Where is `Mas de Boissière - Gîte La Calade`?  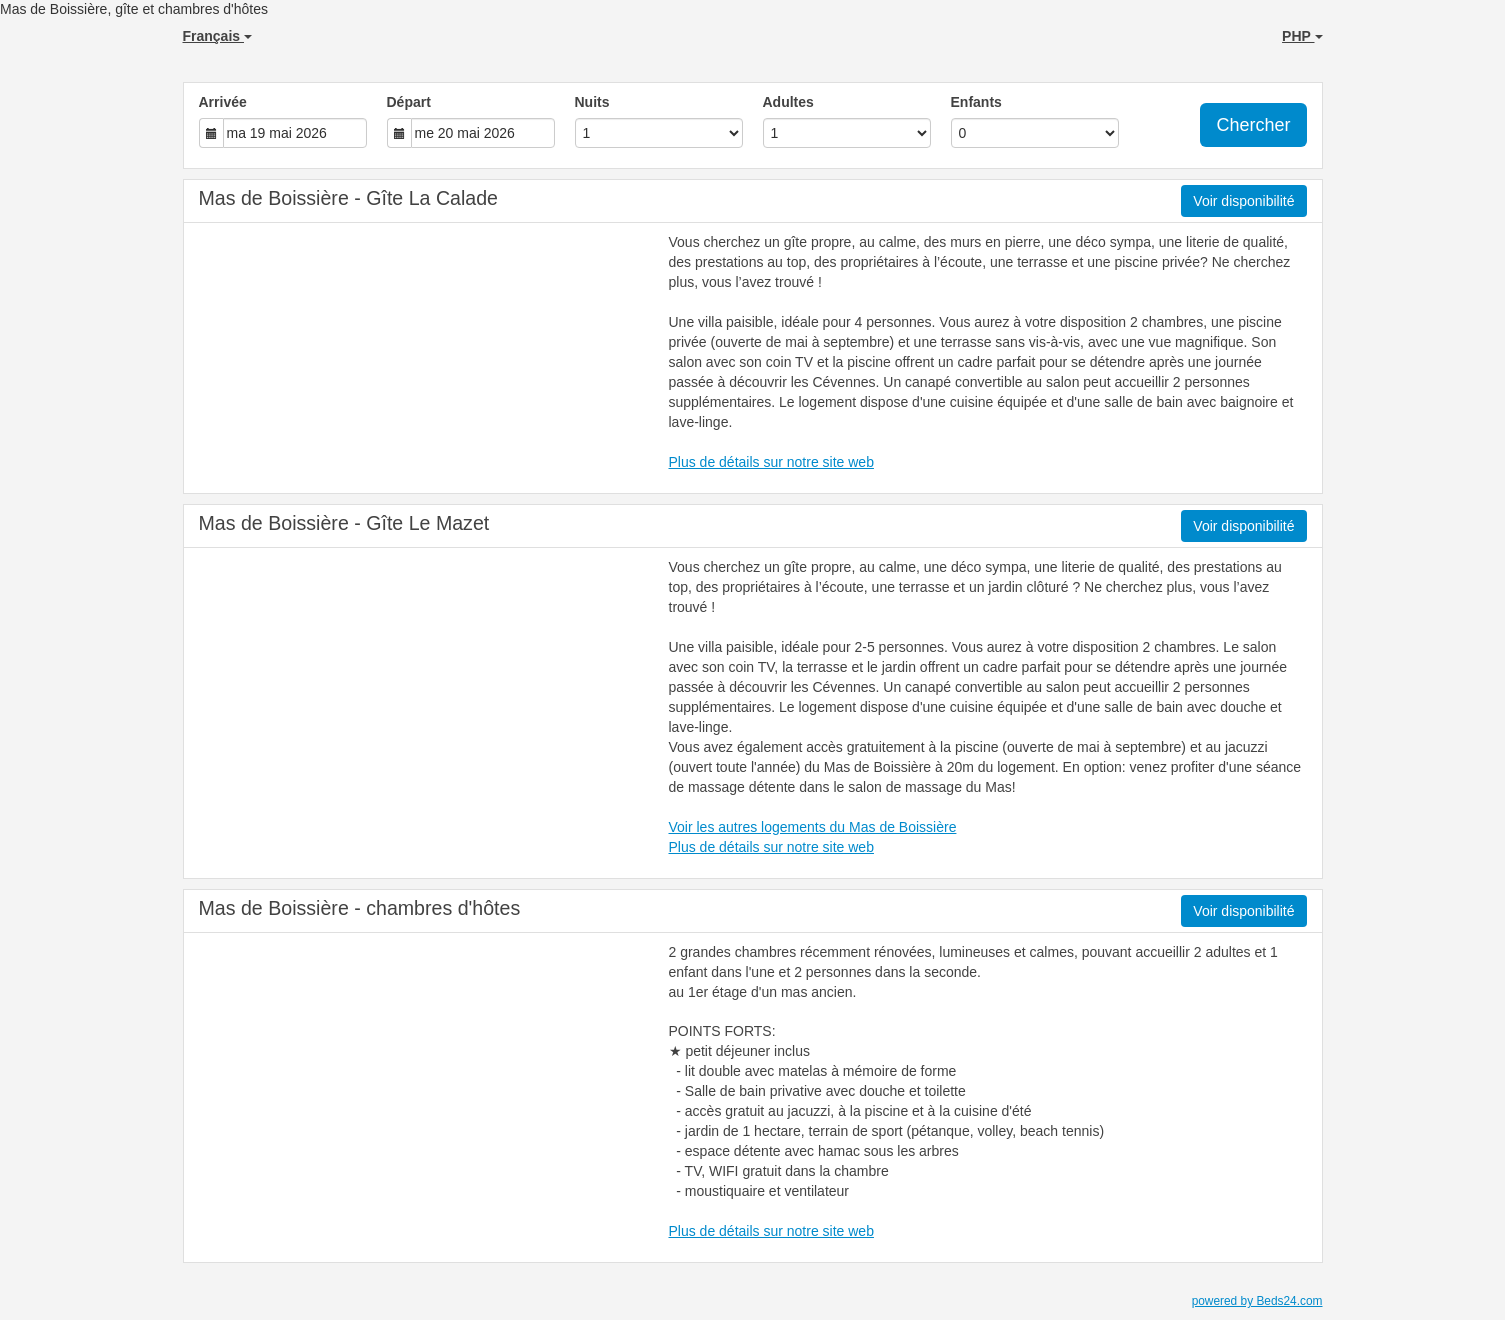
Mas de Boissière - Gîte La Calade is located at coordinates (349, 198).